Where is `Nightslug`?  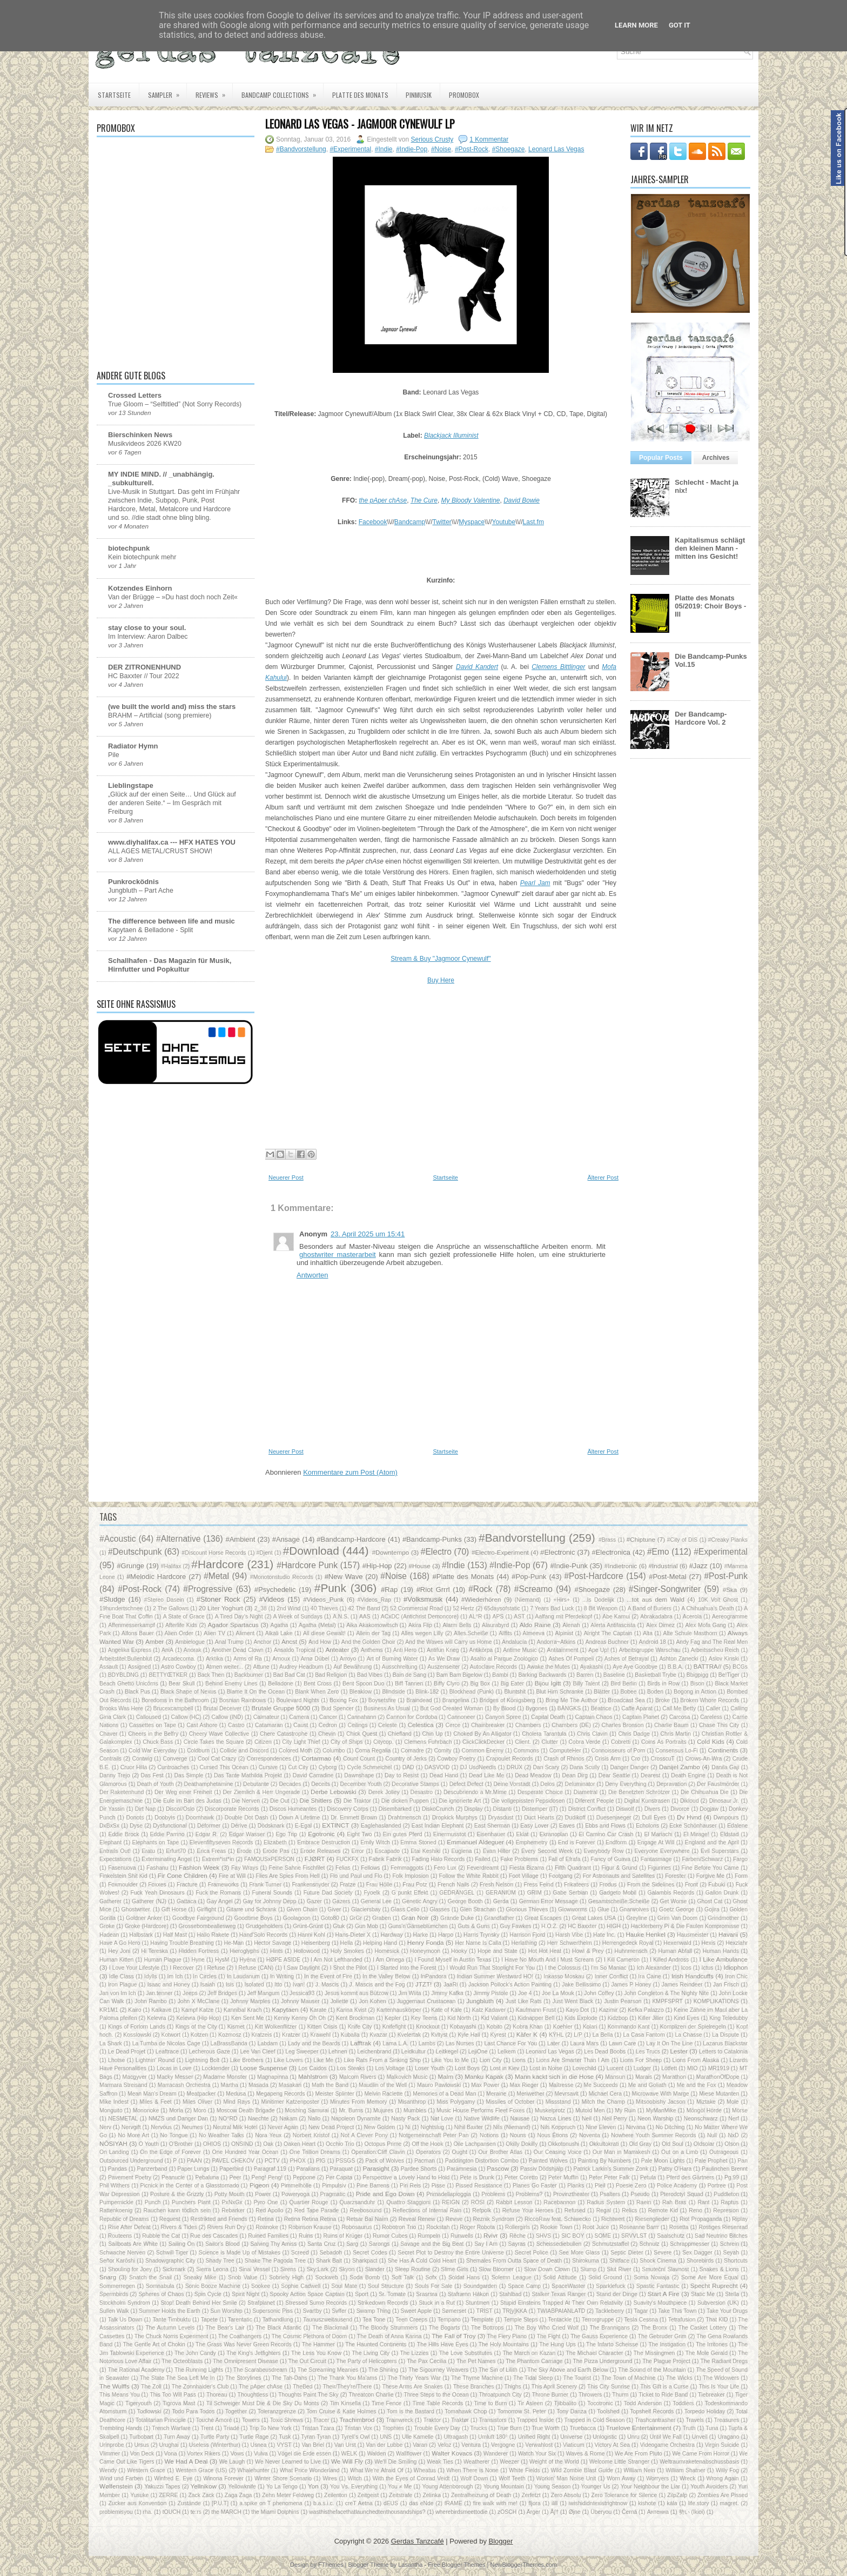
Nightslug is located at coordinates (432, 2127).